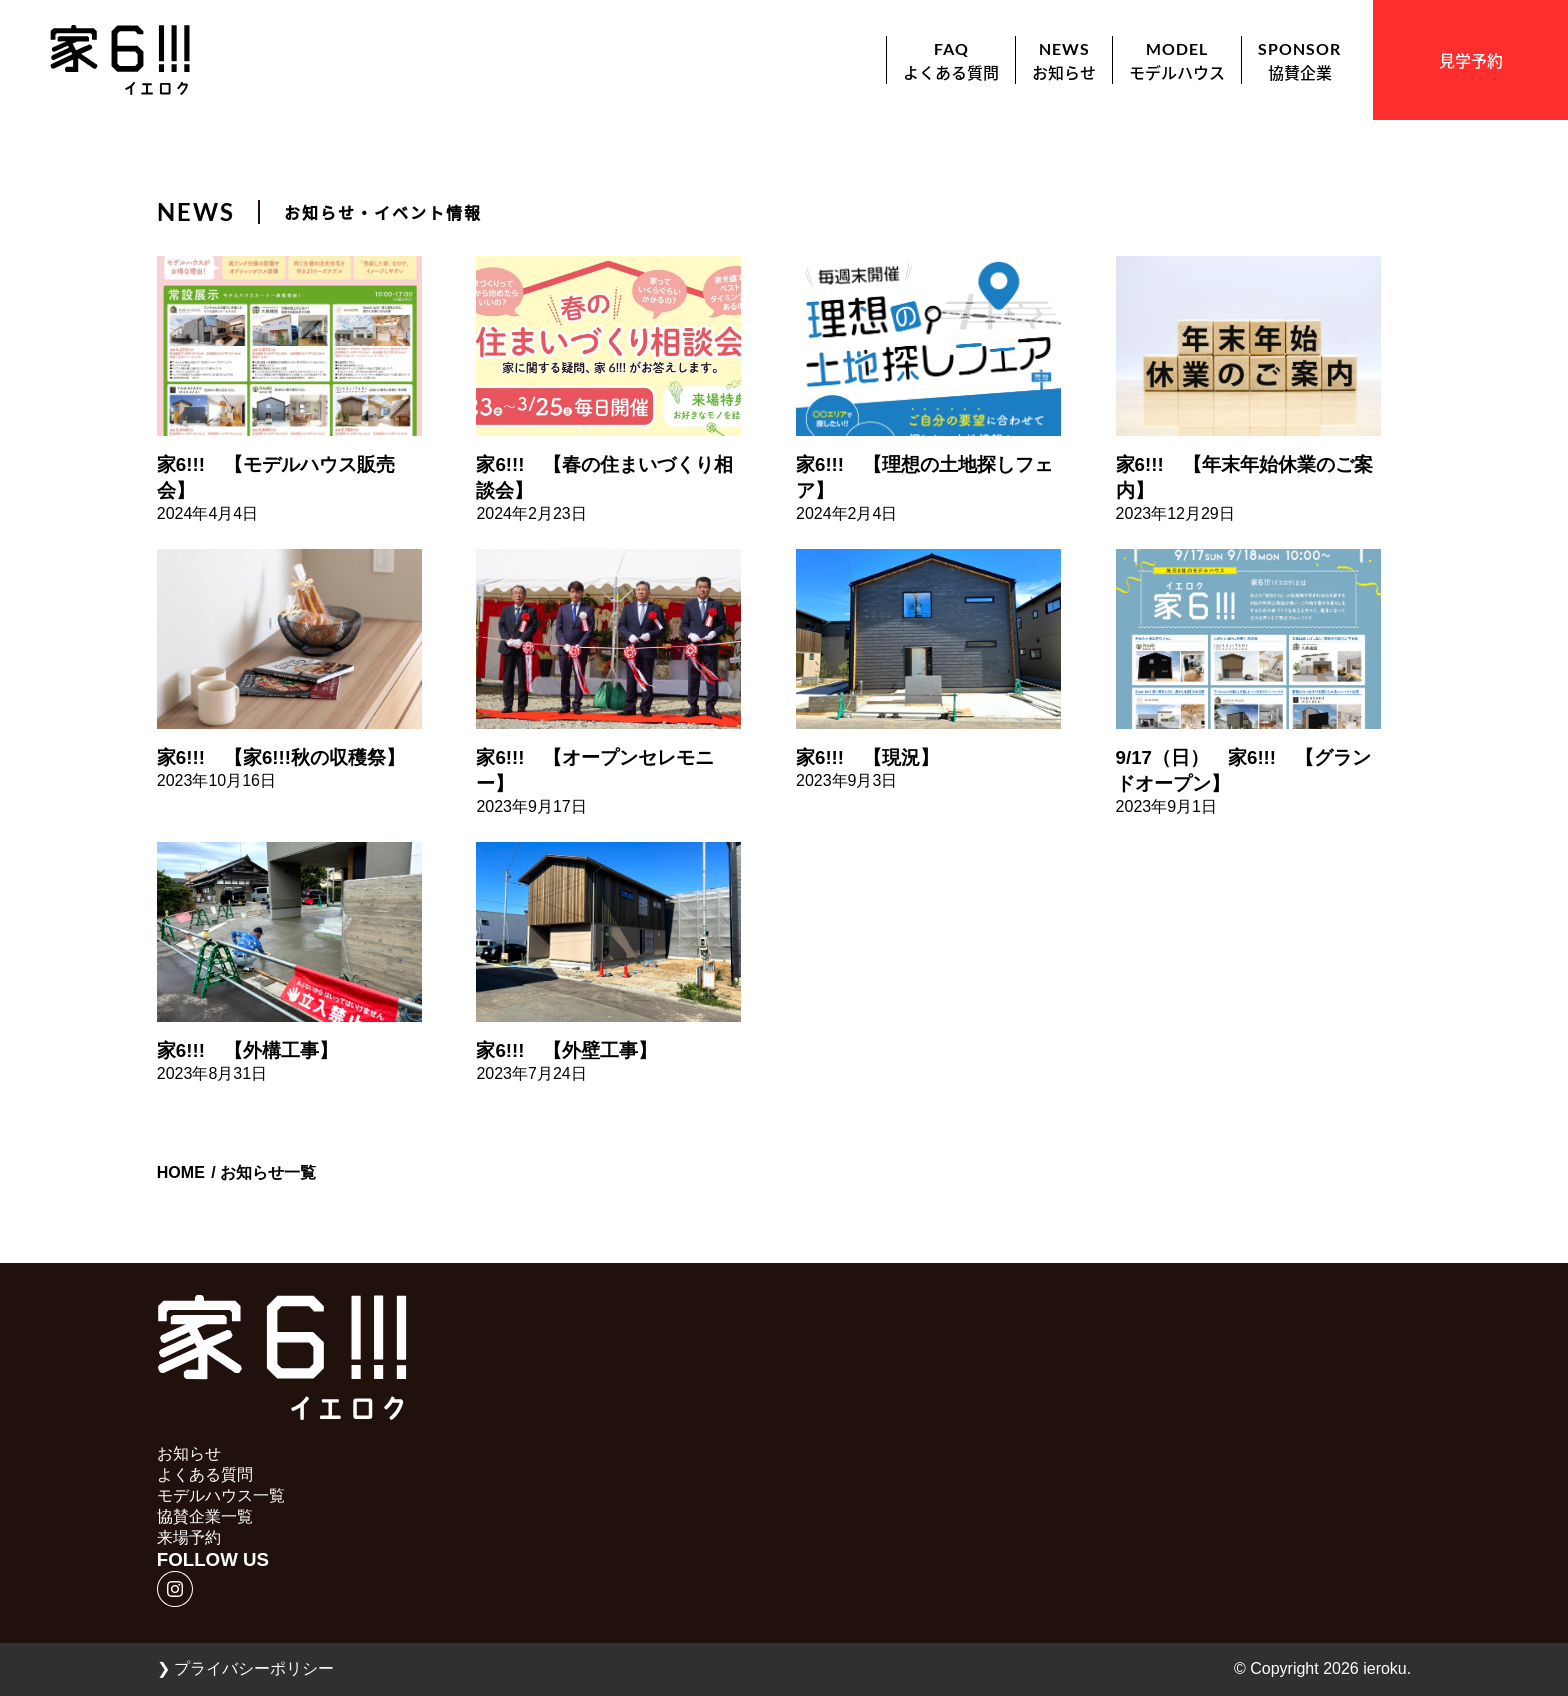 The height and width of the screenshot is (1696, 1568). I want to click on お知らせ一覧, so click(268, 1172).